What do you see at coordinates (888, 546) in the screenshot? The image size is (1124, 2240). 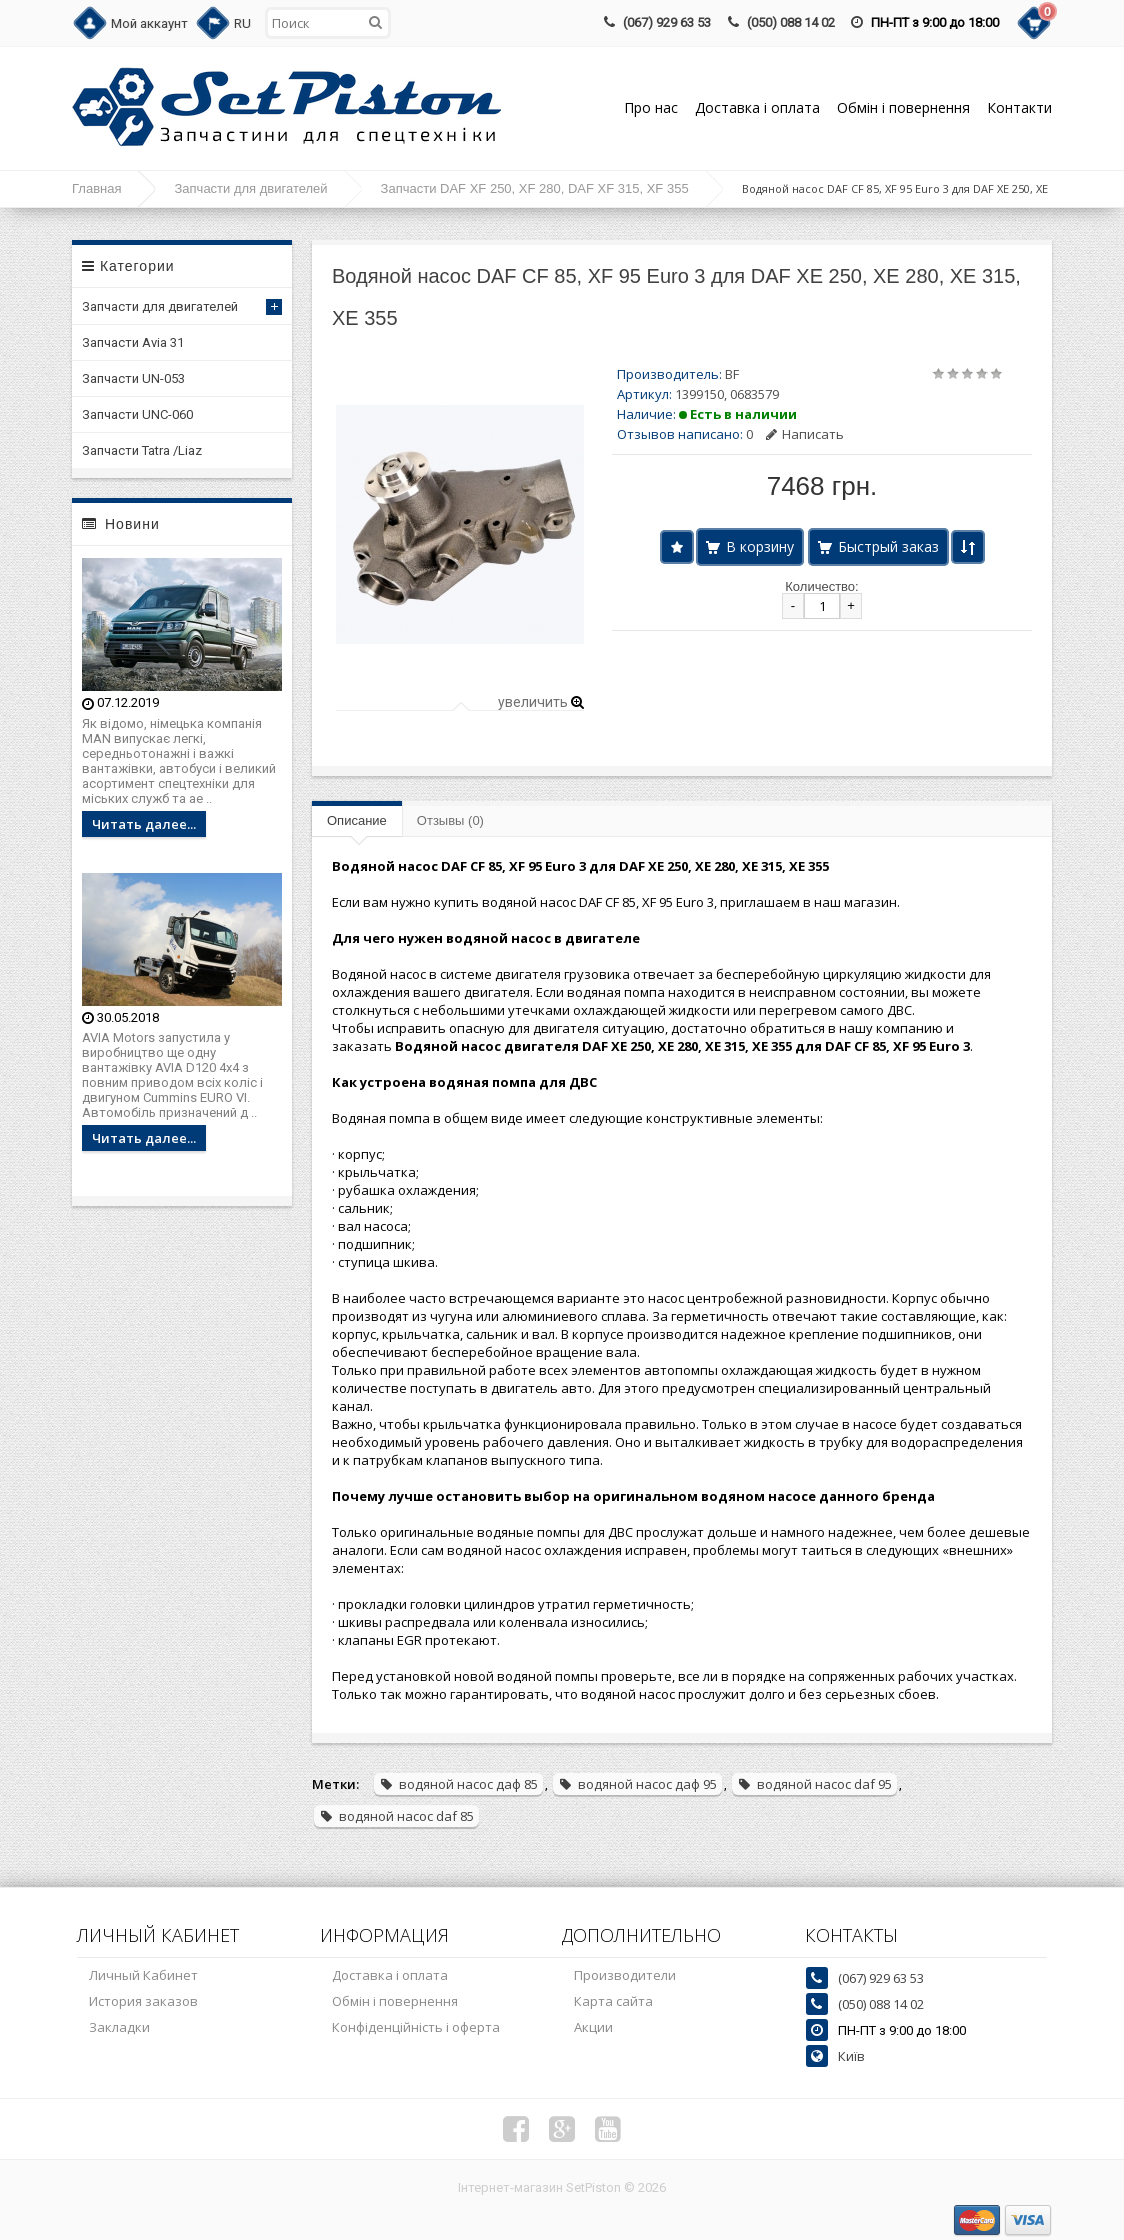 I see `Быстрый заказ` at bounding box center [888, 546].